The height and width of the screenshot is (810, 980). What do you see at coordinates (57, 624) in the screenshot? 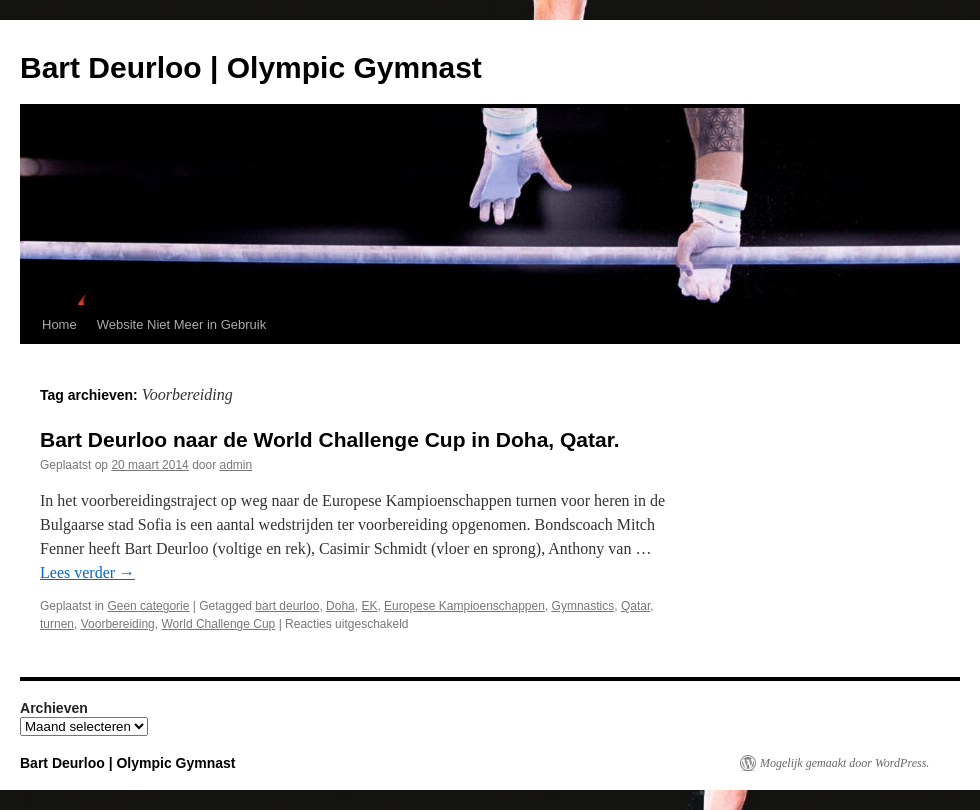
I see `turnen` at bounding box center [57, 624].